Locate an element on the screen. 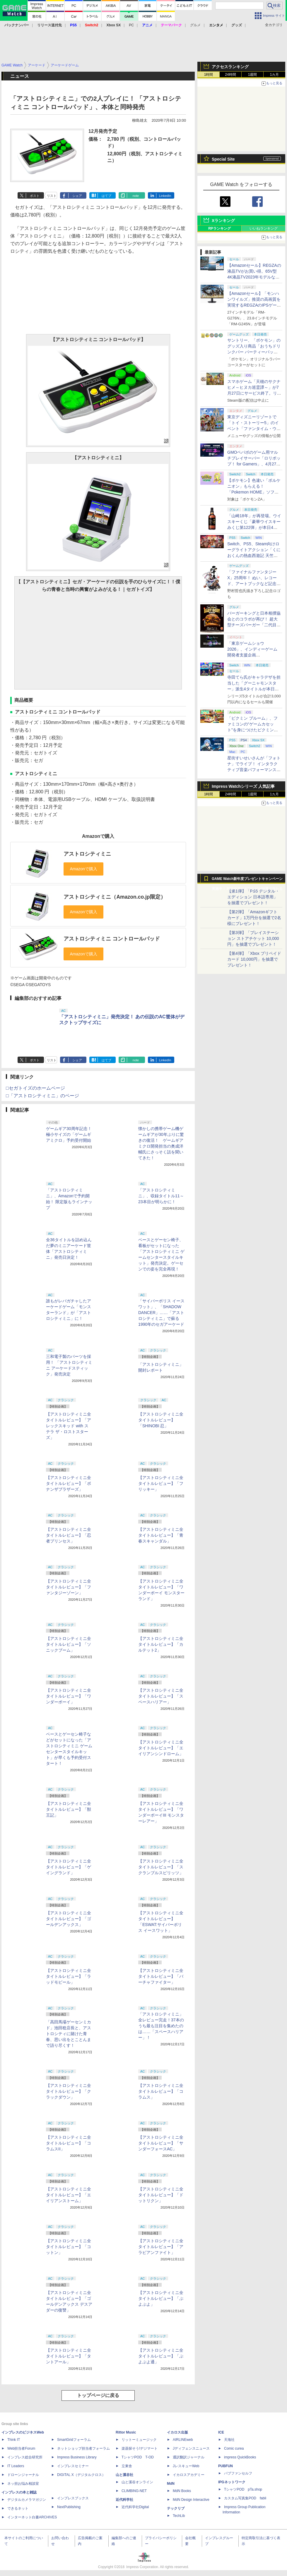  デジタルカメラマガジン is located at coordinates (26, 2500).